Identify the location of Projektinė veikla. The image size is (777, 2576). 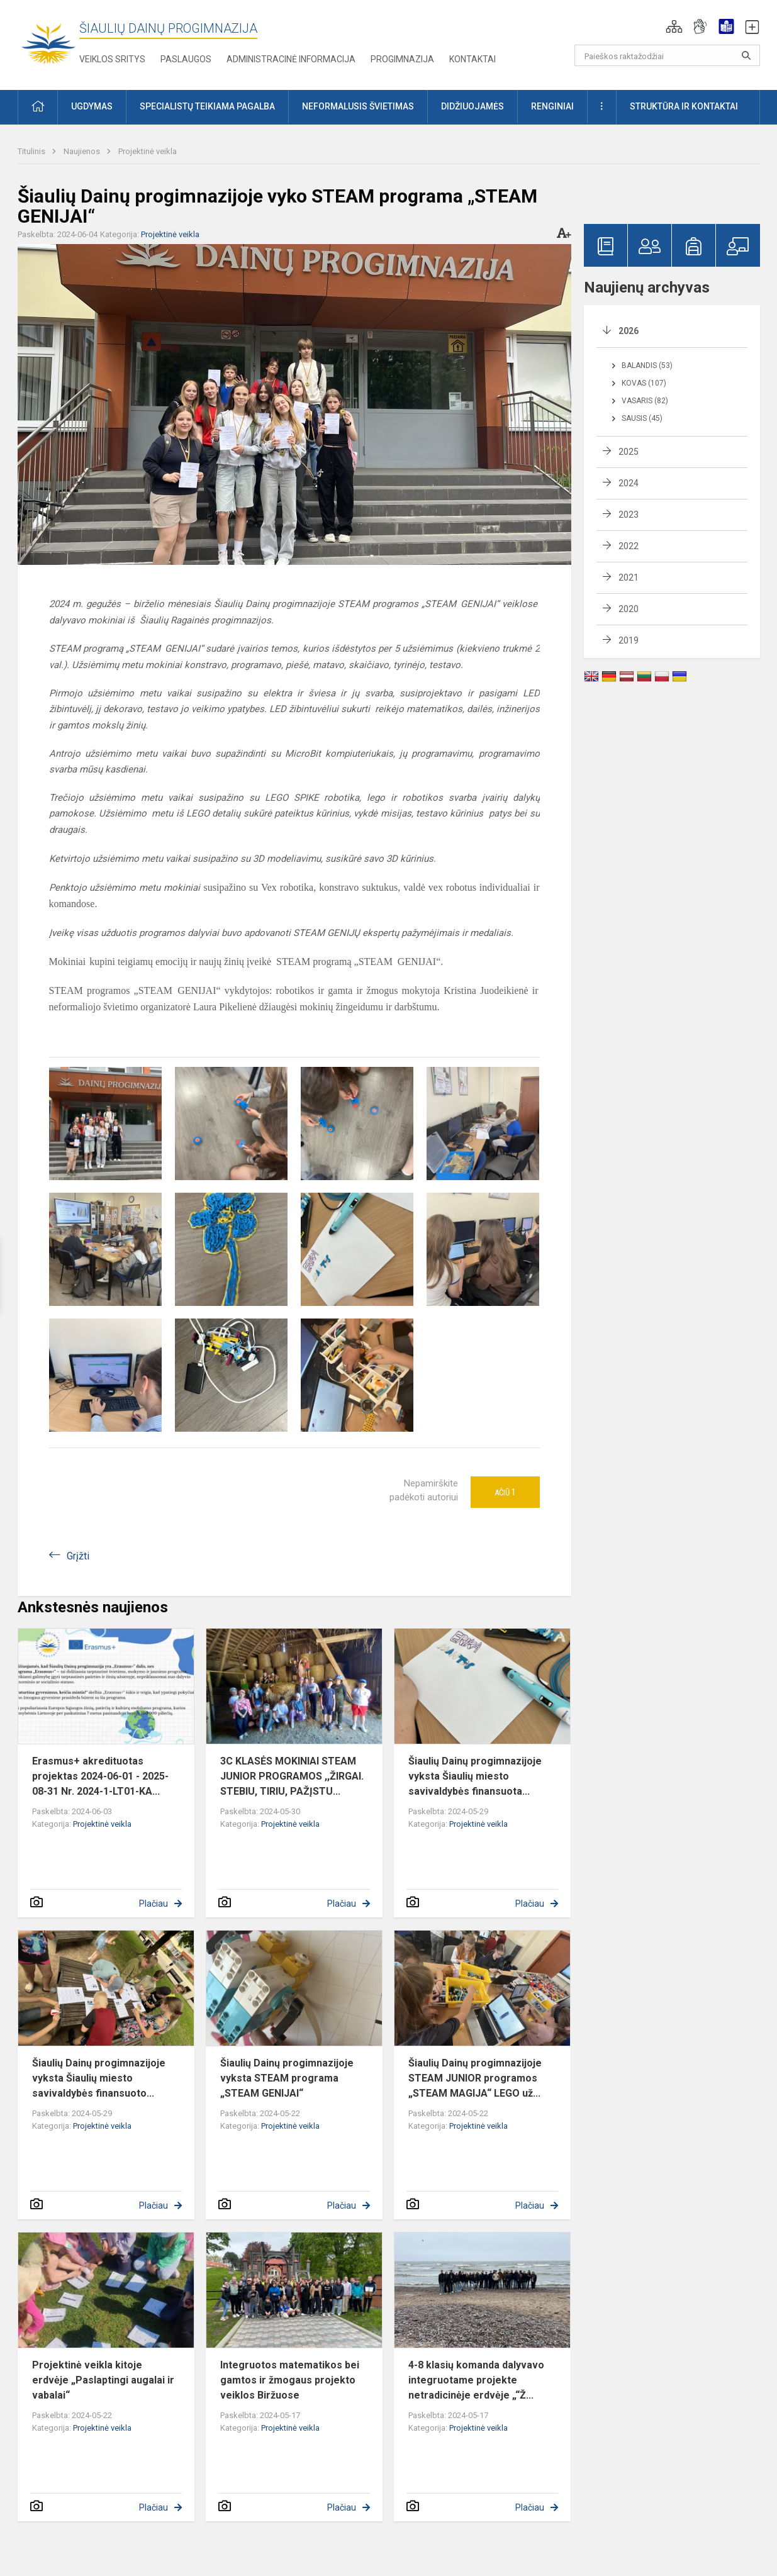
(147, 151).